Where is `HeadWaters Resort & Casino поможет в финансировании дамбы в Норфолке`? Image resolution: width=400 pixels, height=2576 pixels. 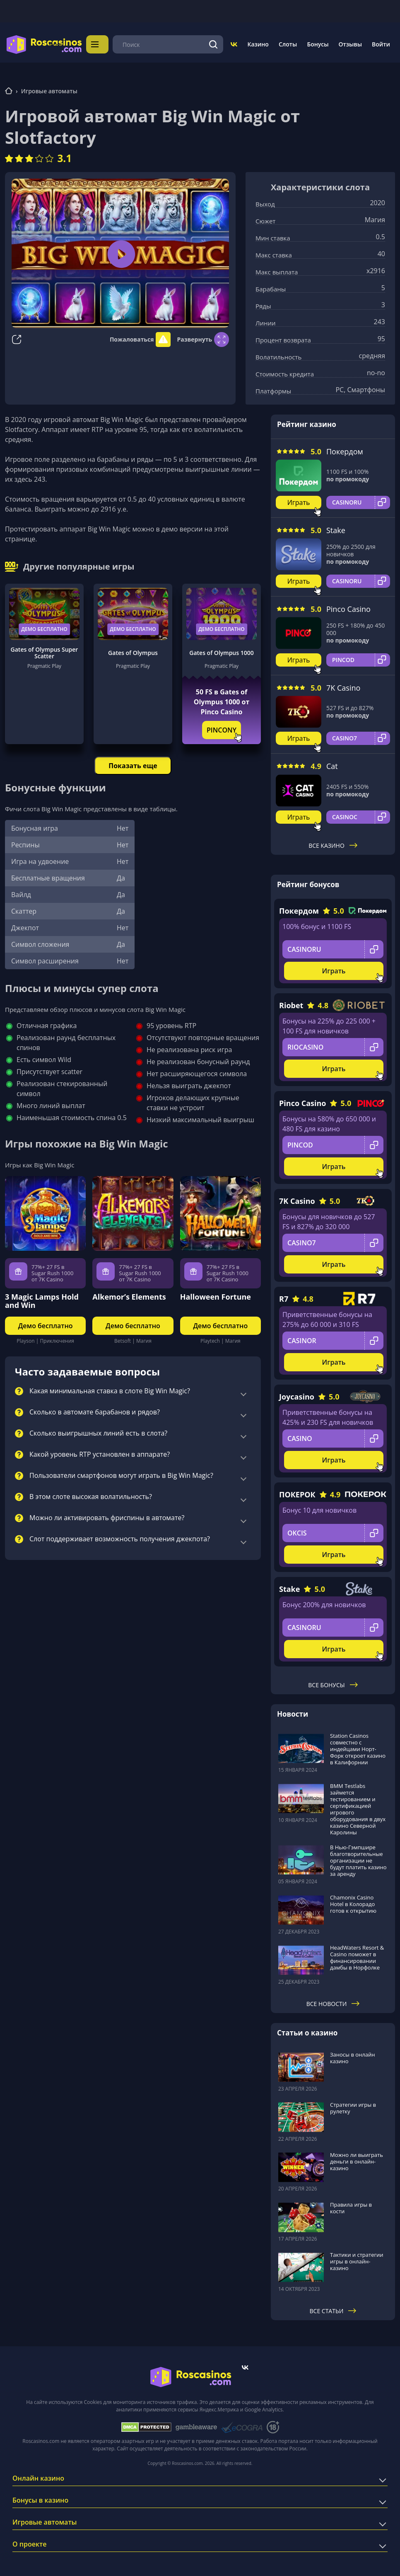 HeadWaters Resort & Casino поможет в финансировании дамбы в Норфолке is located at coordinates (357, 1955).